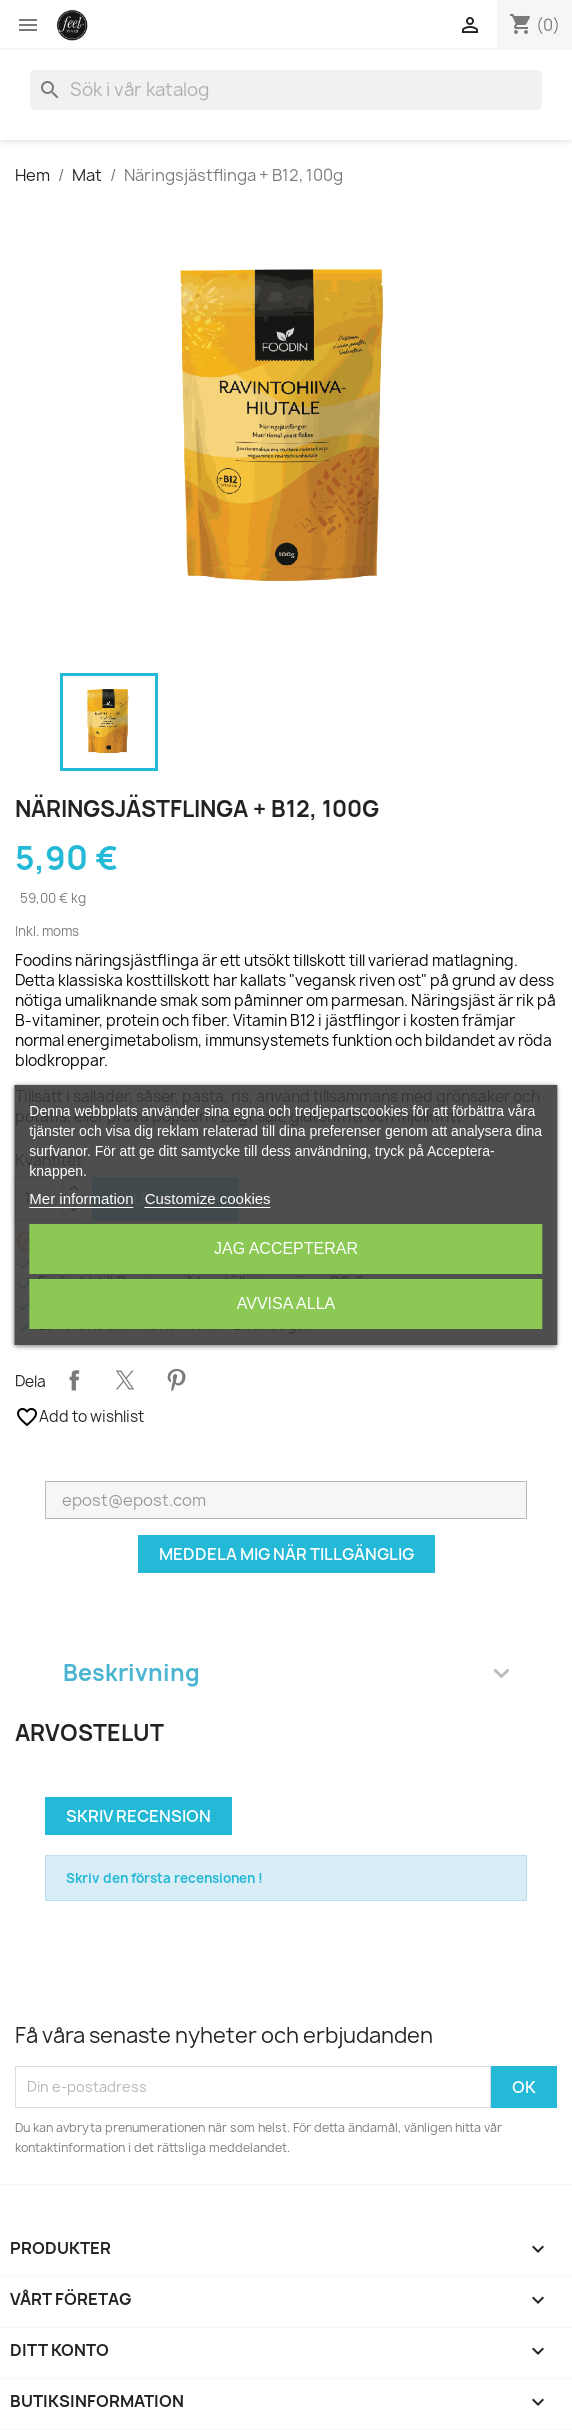 The image size is (572, 2430). What do you see at coordinates (164, 1878) in the screenshot?
I see `Skriv den första recensionen !` at bounding box center [164, 1878].